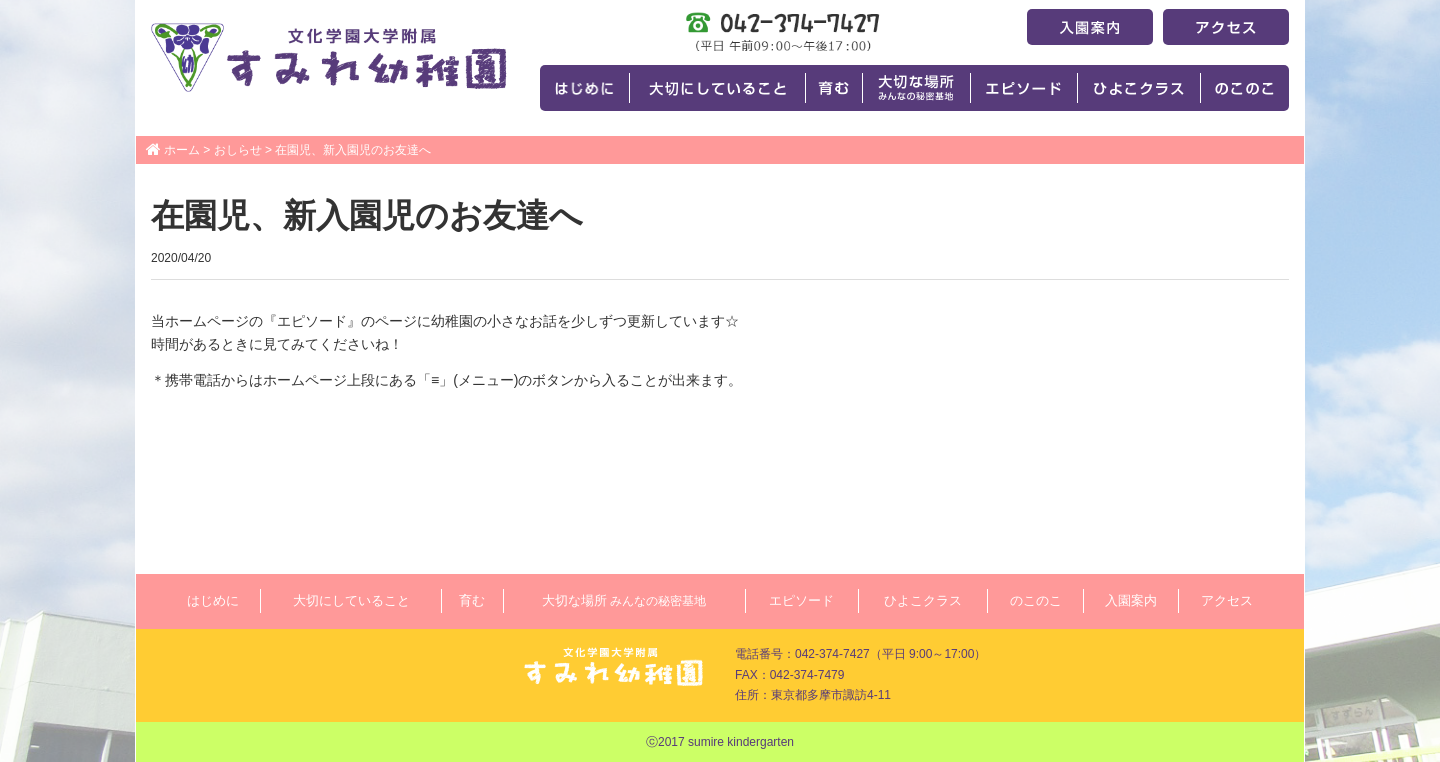 The width and height of the screenshot is (1440, 762). I want to click on ひよこクラス, so click(923, 600).